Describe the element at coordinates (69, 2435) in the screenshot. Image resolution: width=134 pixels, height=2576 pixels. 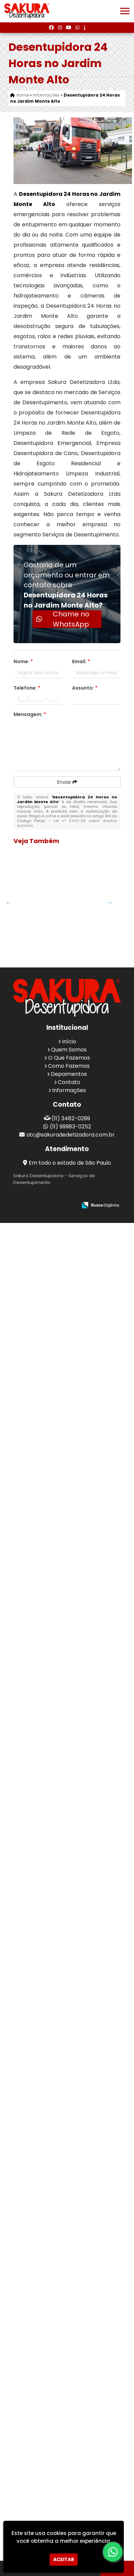
I see `Contato` at that location.